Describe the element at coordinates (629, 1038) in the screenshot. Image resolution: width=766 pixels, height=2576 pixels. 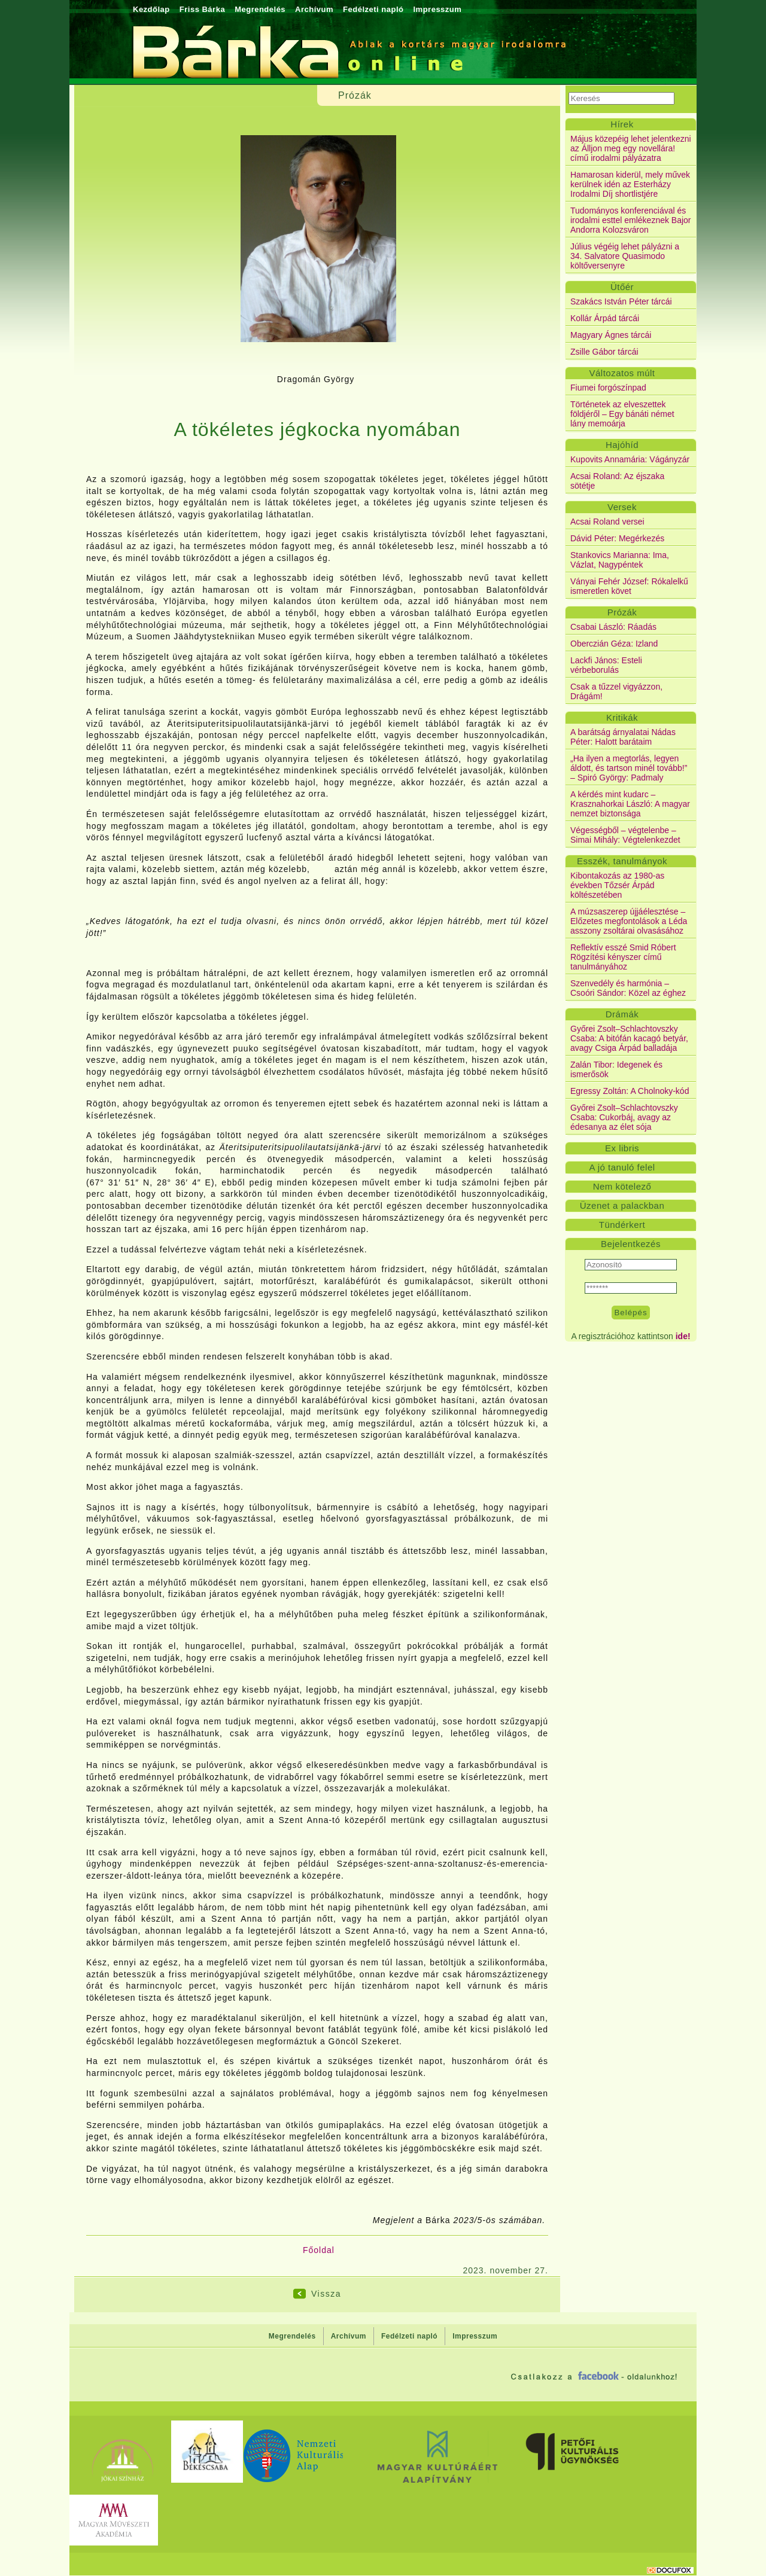
I see `Győrei Zsolt–Schlachtovszky Csaba: A bitófán kacagó betyár, avagy Csiga Árpád balladája` at that location.